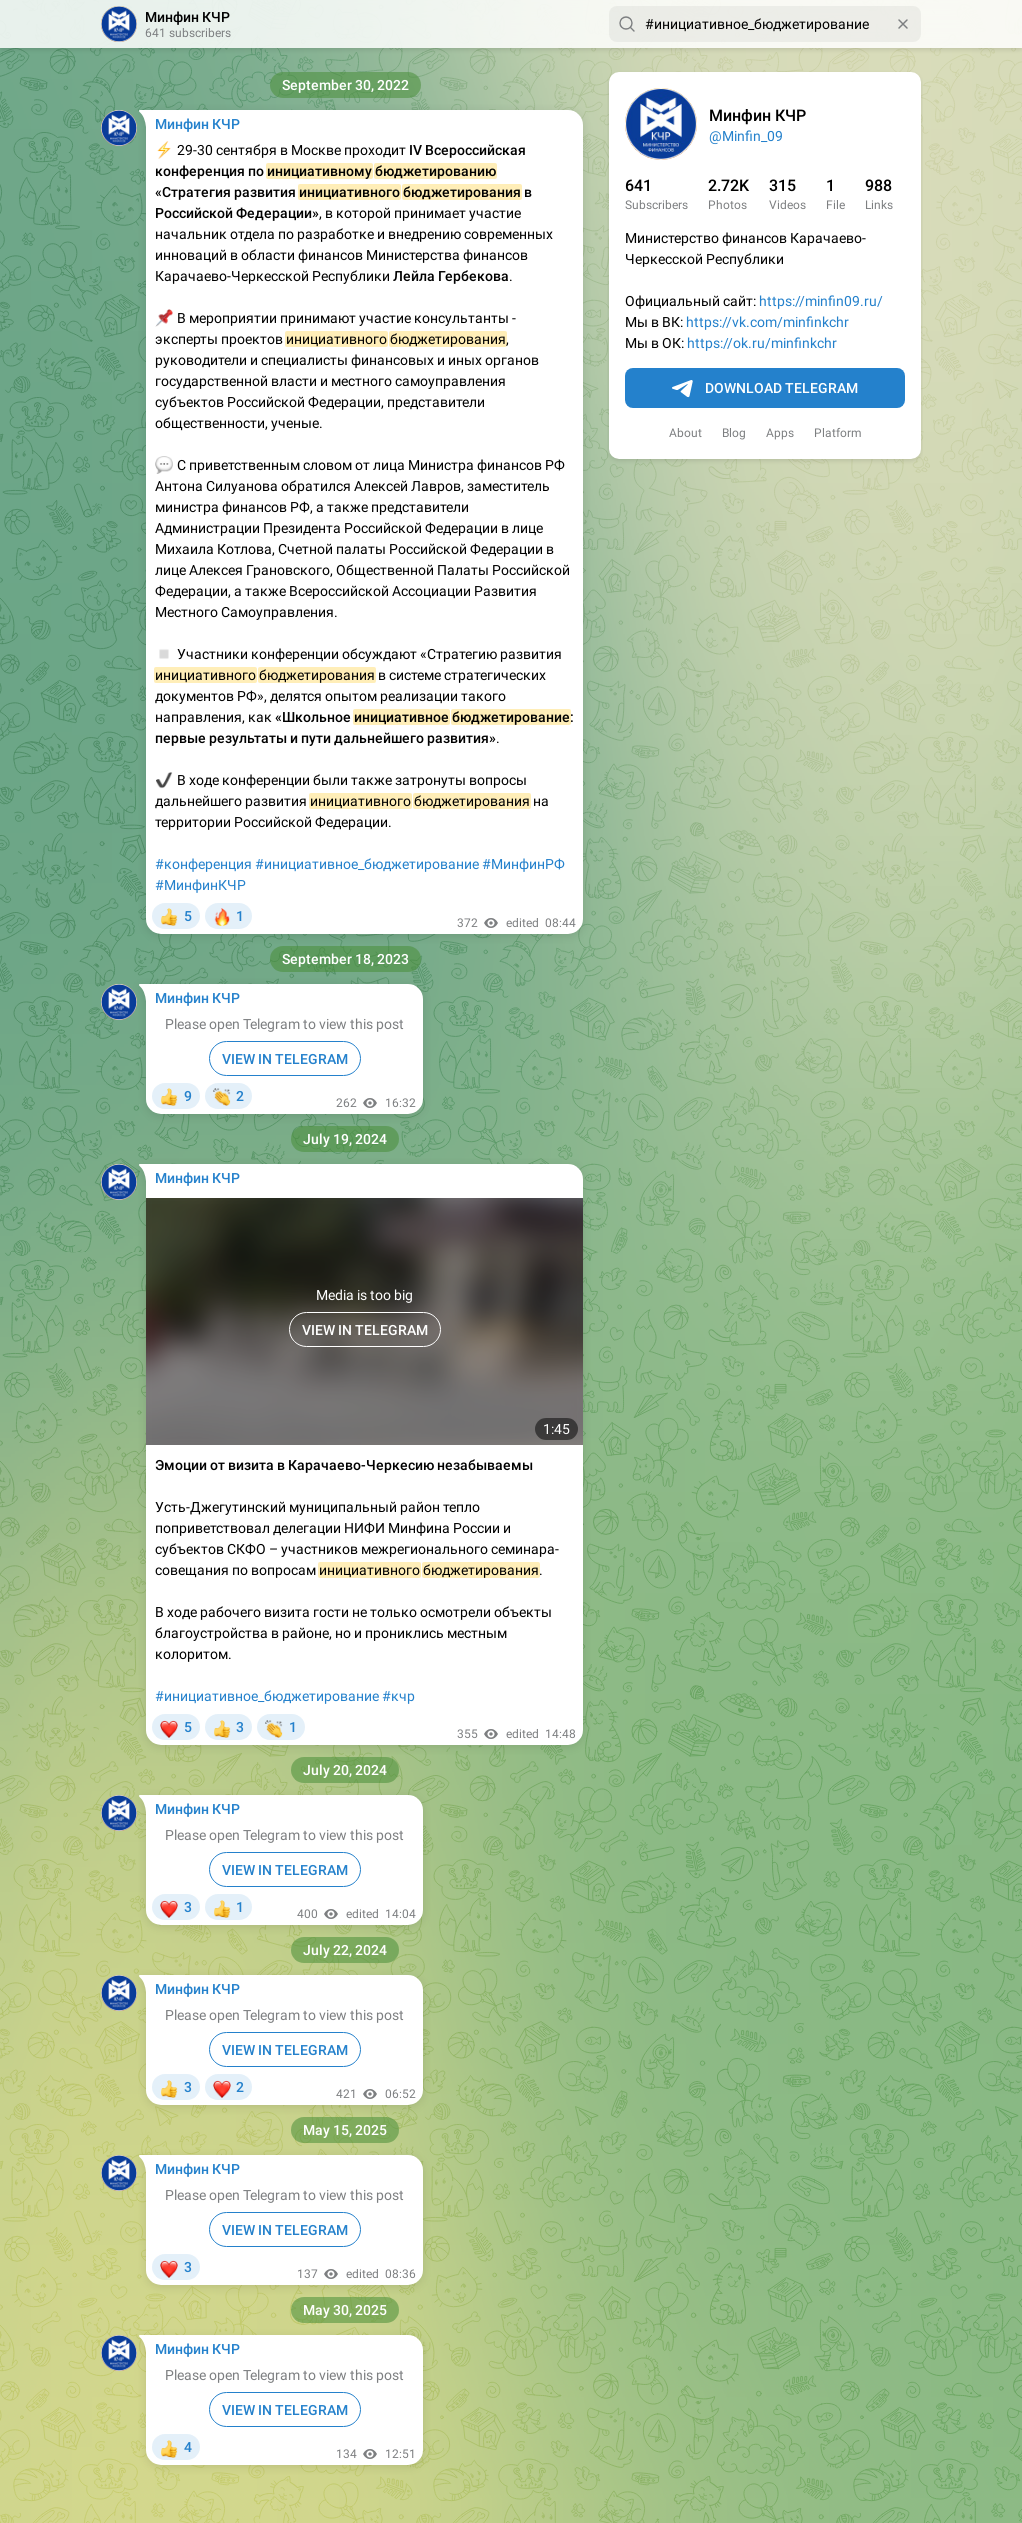 This screenshot has width=1022, height=2523. What do you see at coordinates (838, 433) in the screenshot?
I see `Platform` at bounding box center [838, 433].